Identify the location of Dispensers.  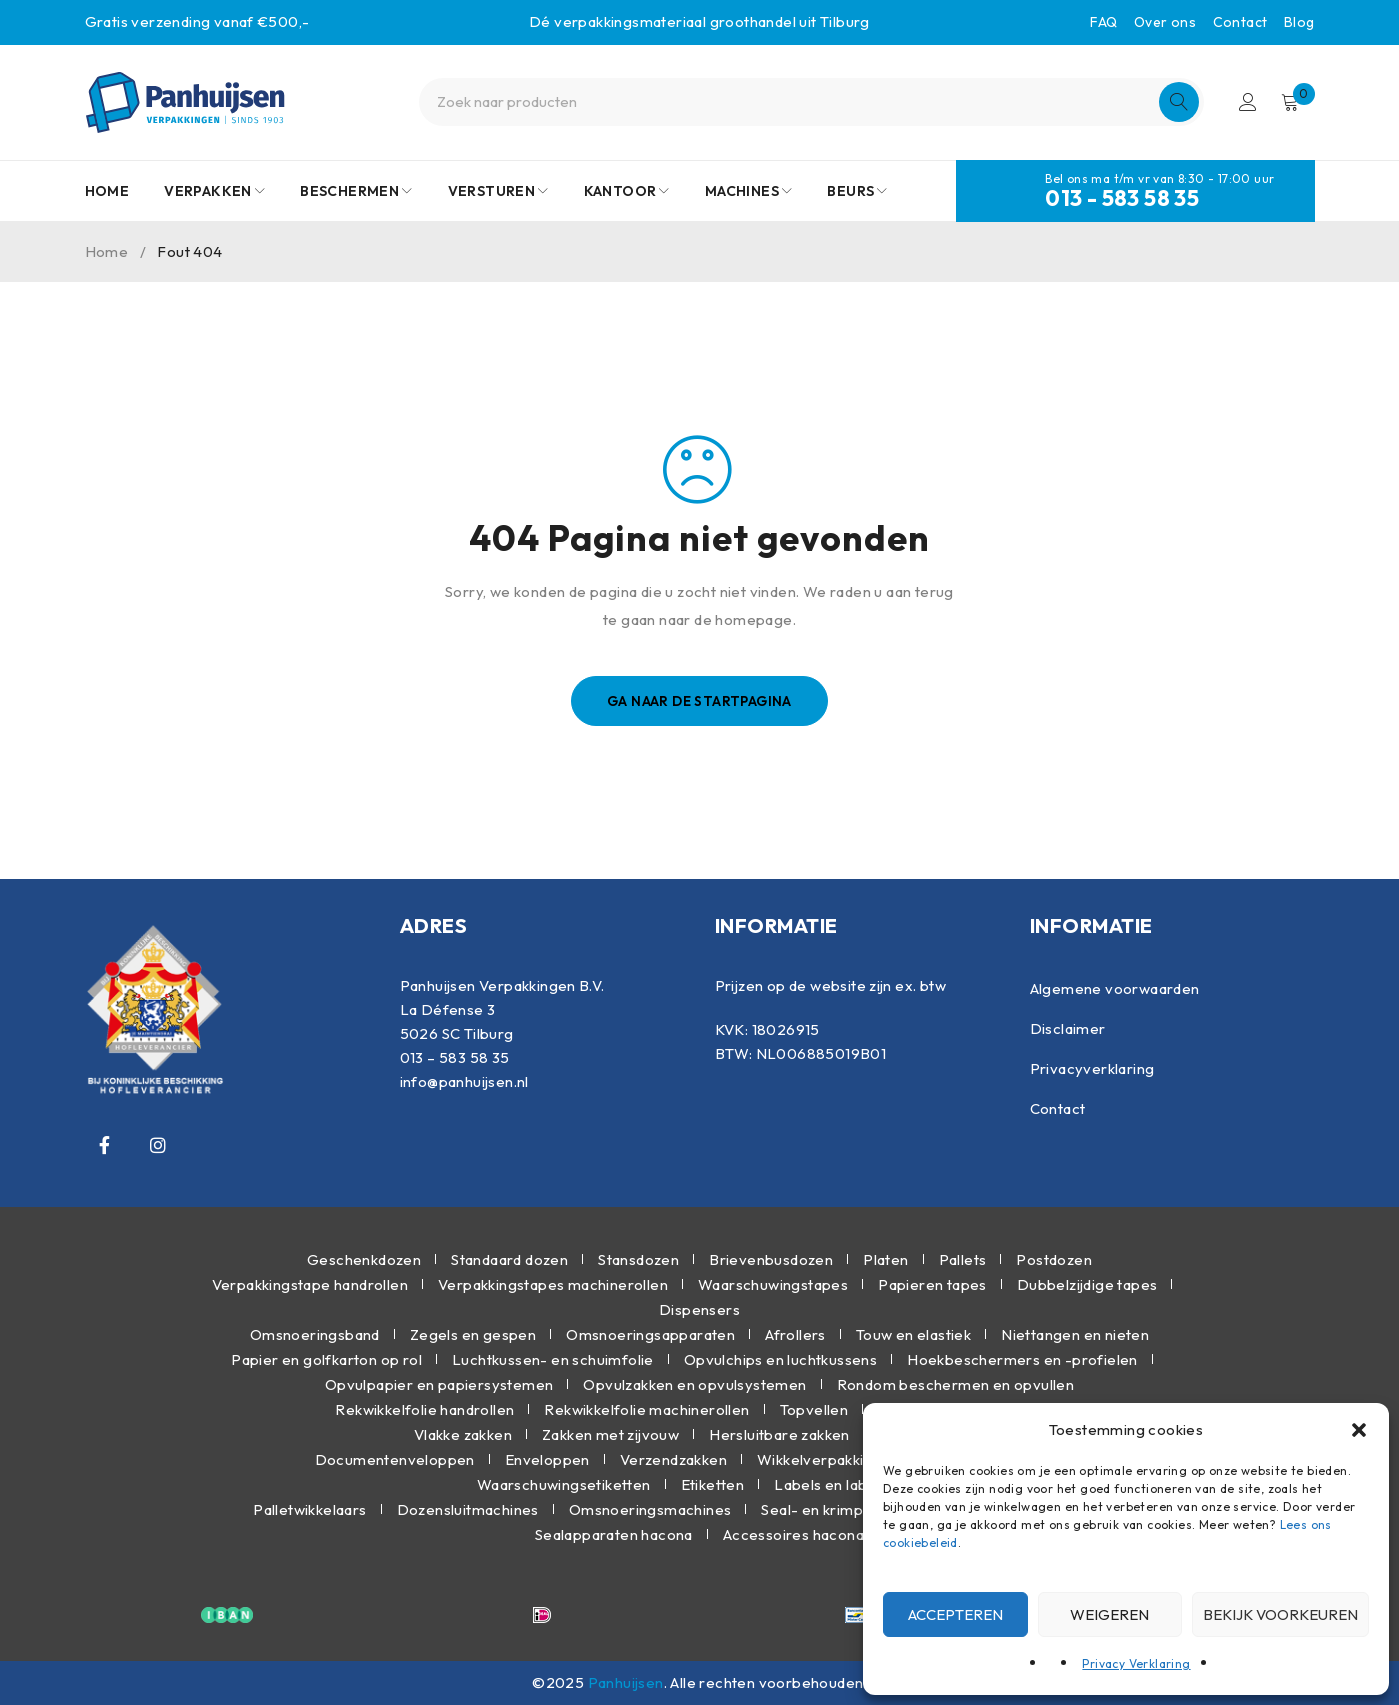
(699, 1309).